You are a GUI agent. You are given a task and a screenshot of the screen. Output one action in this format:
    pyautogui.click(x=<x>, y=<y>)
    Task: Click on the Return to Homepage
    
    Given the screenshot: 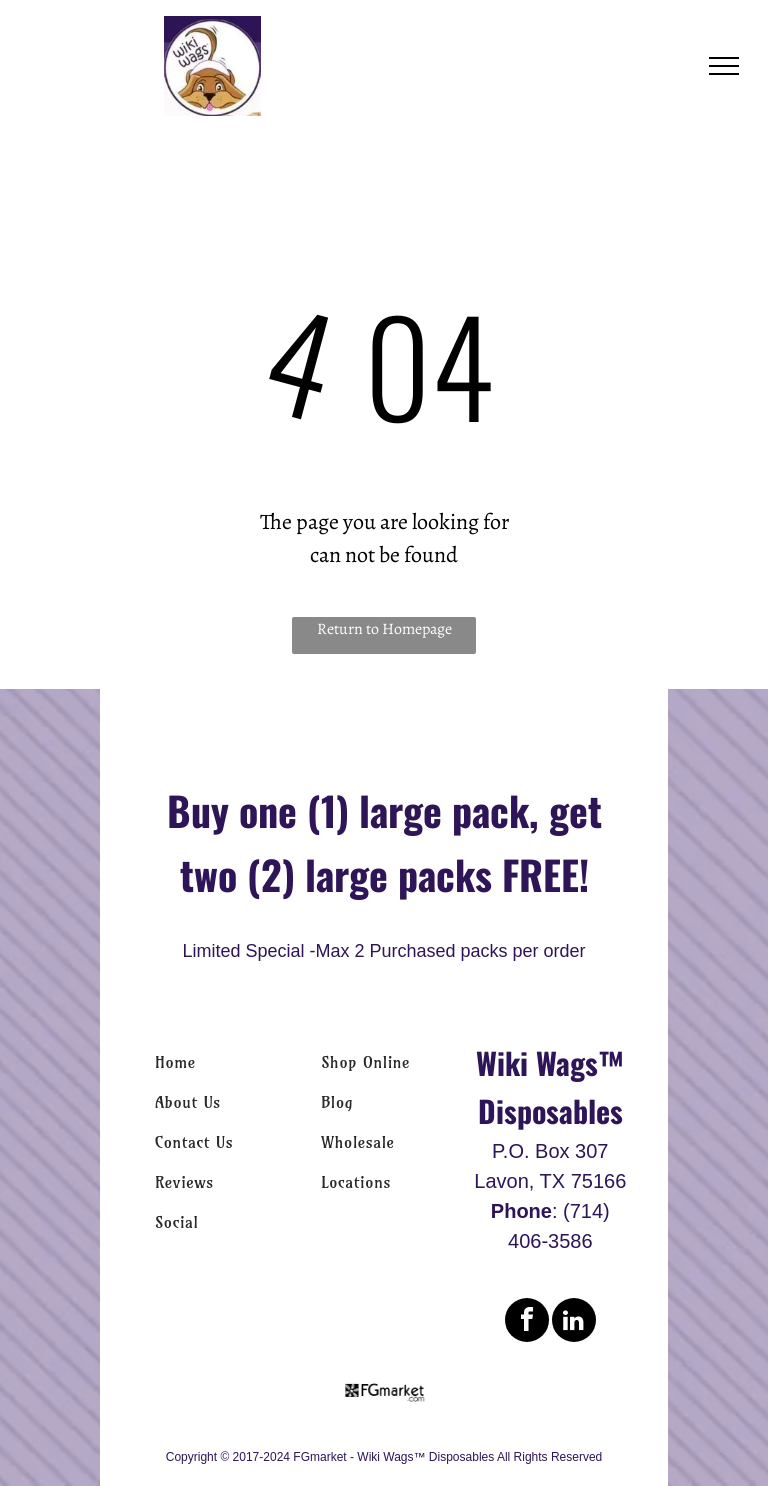 What is the action you would take?
    pyautogui.click(x=384, y=629)
    